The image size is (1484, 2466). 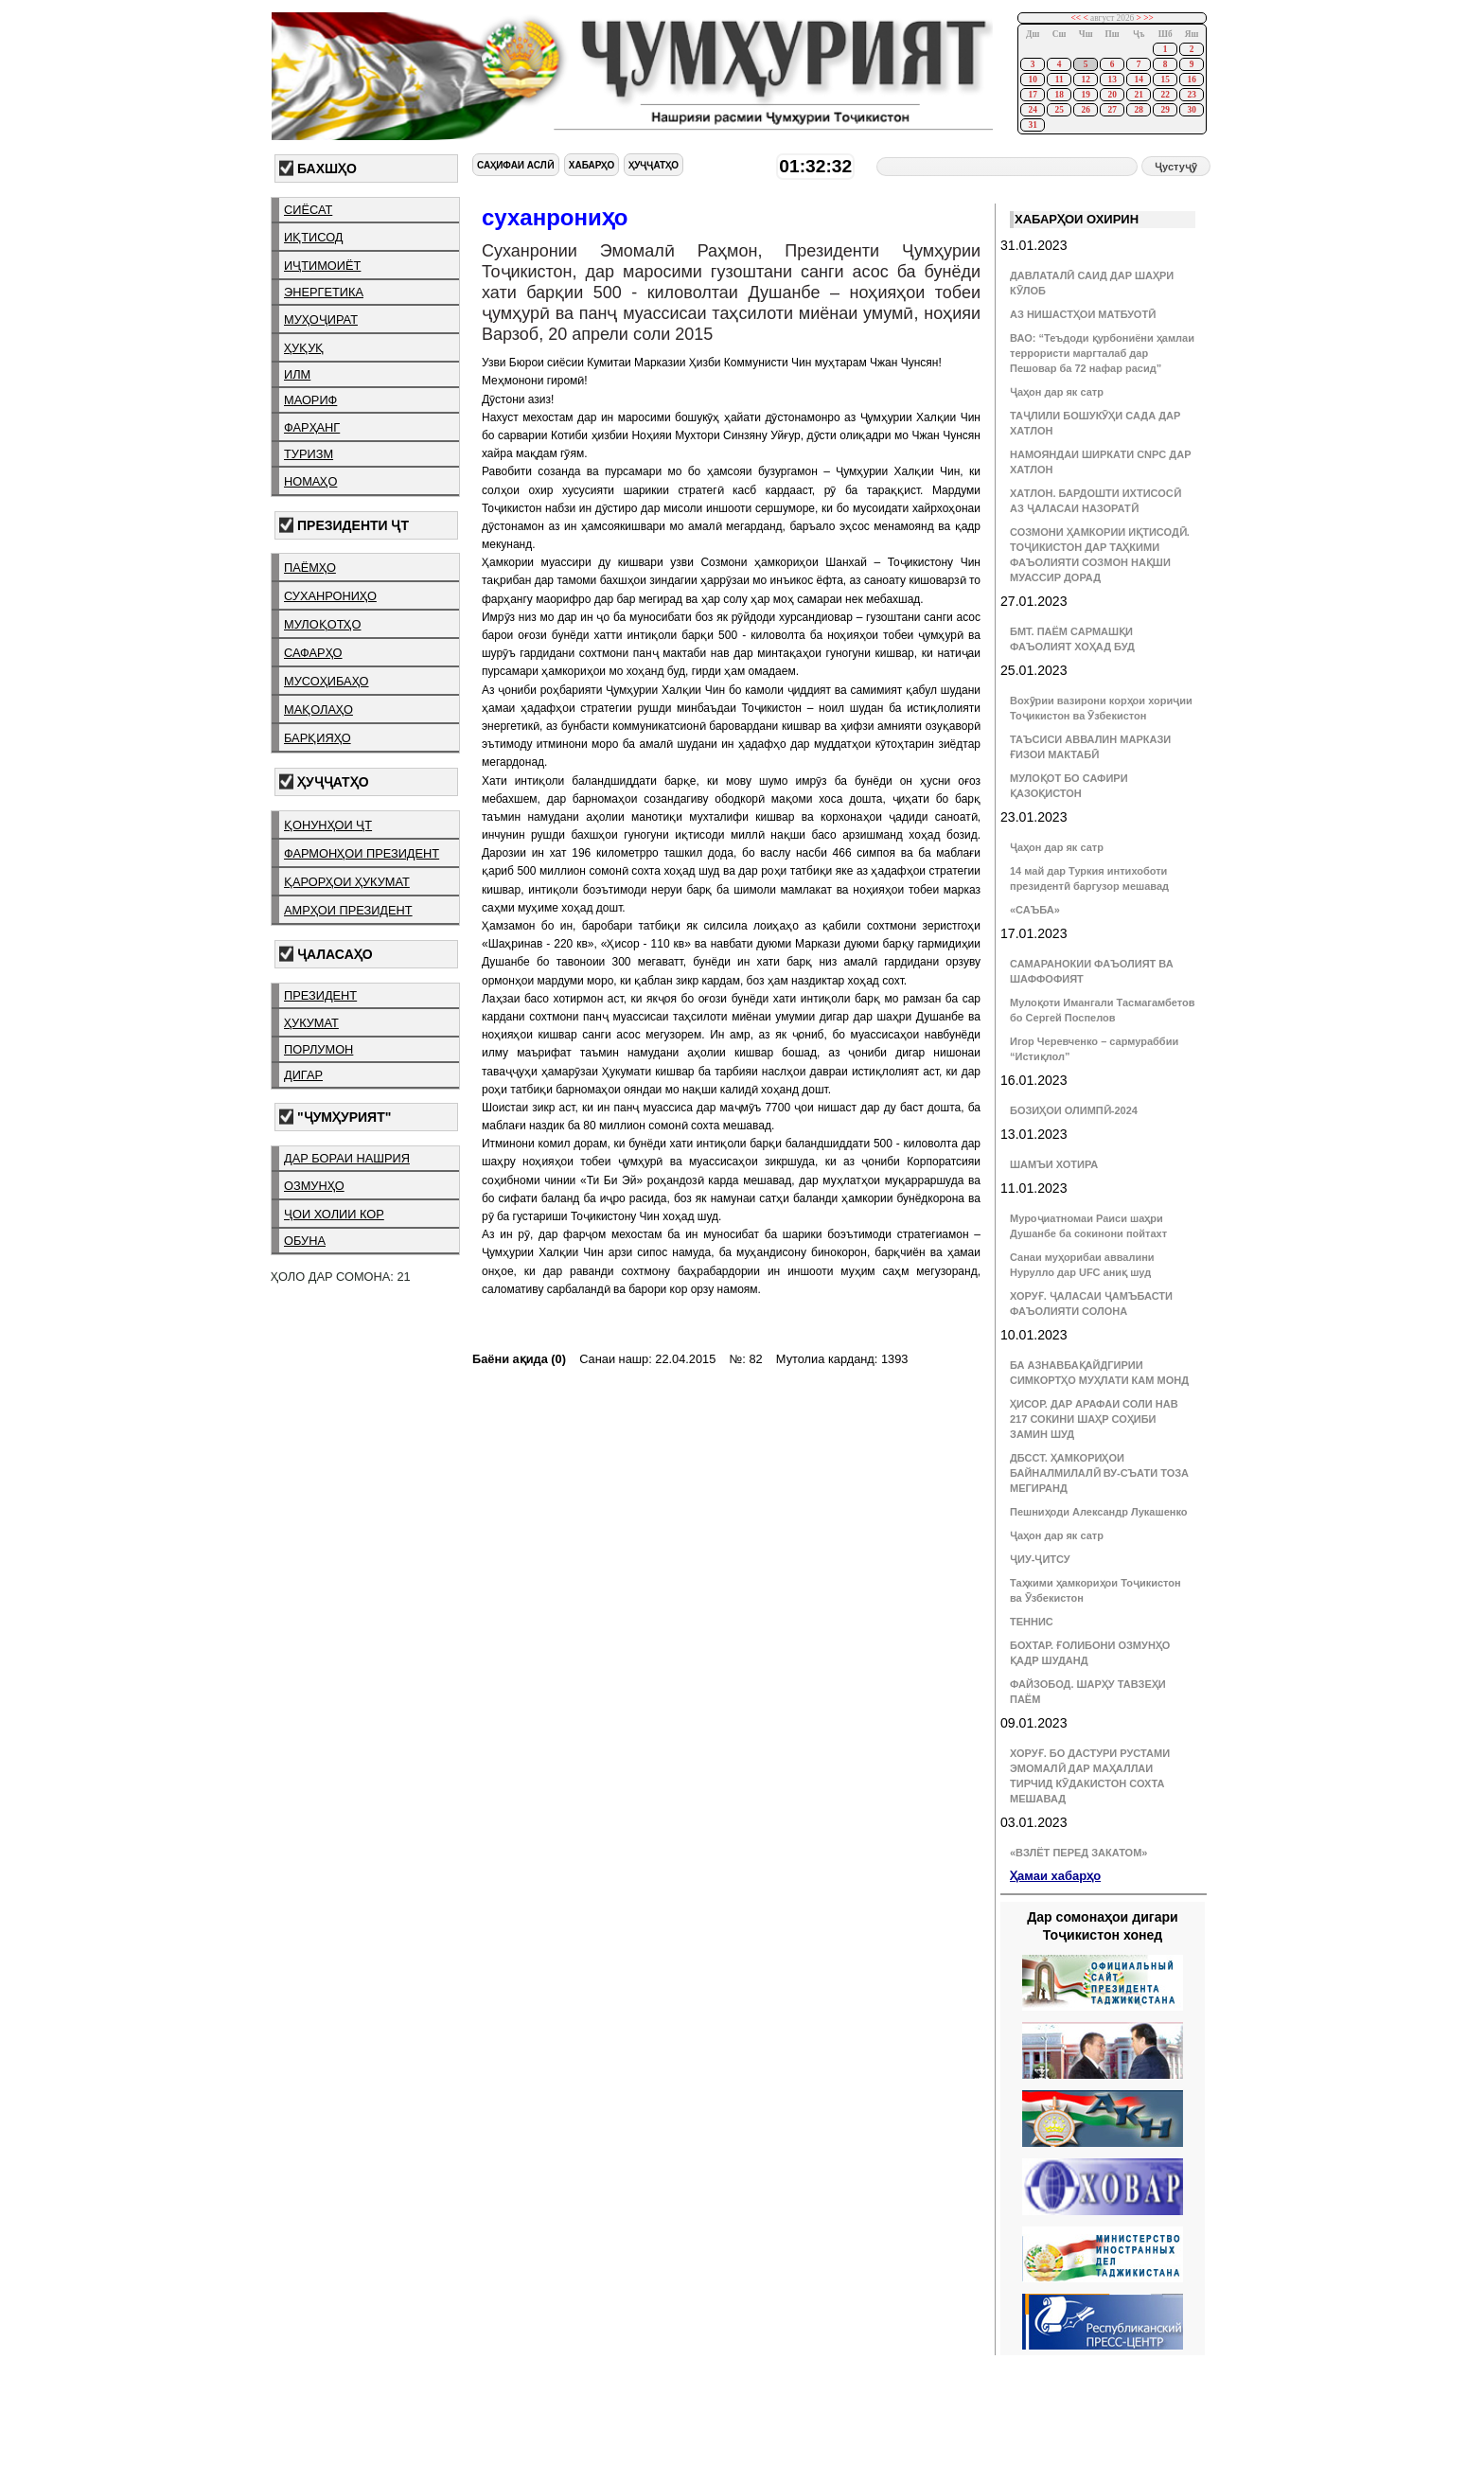 I want to click on ВАО: “Теъдоди қурбониёни ҳамлаи террористи маргталаб дар Пешовар ба 72 нафар расид”, so click(x=1102, y=353).